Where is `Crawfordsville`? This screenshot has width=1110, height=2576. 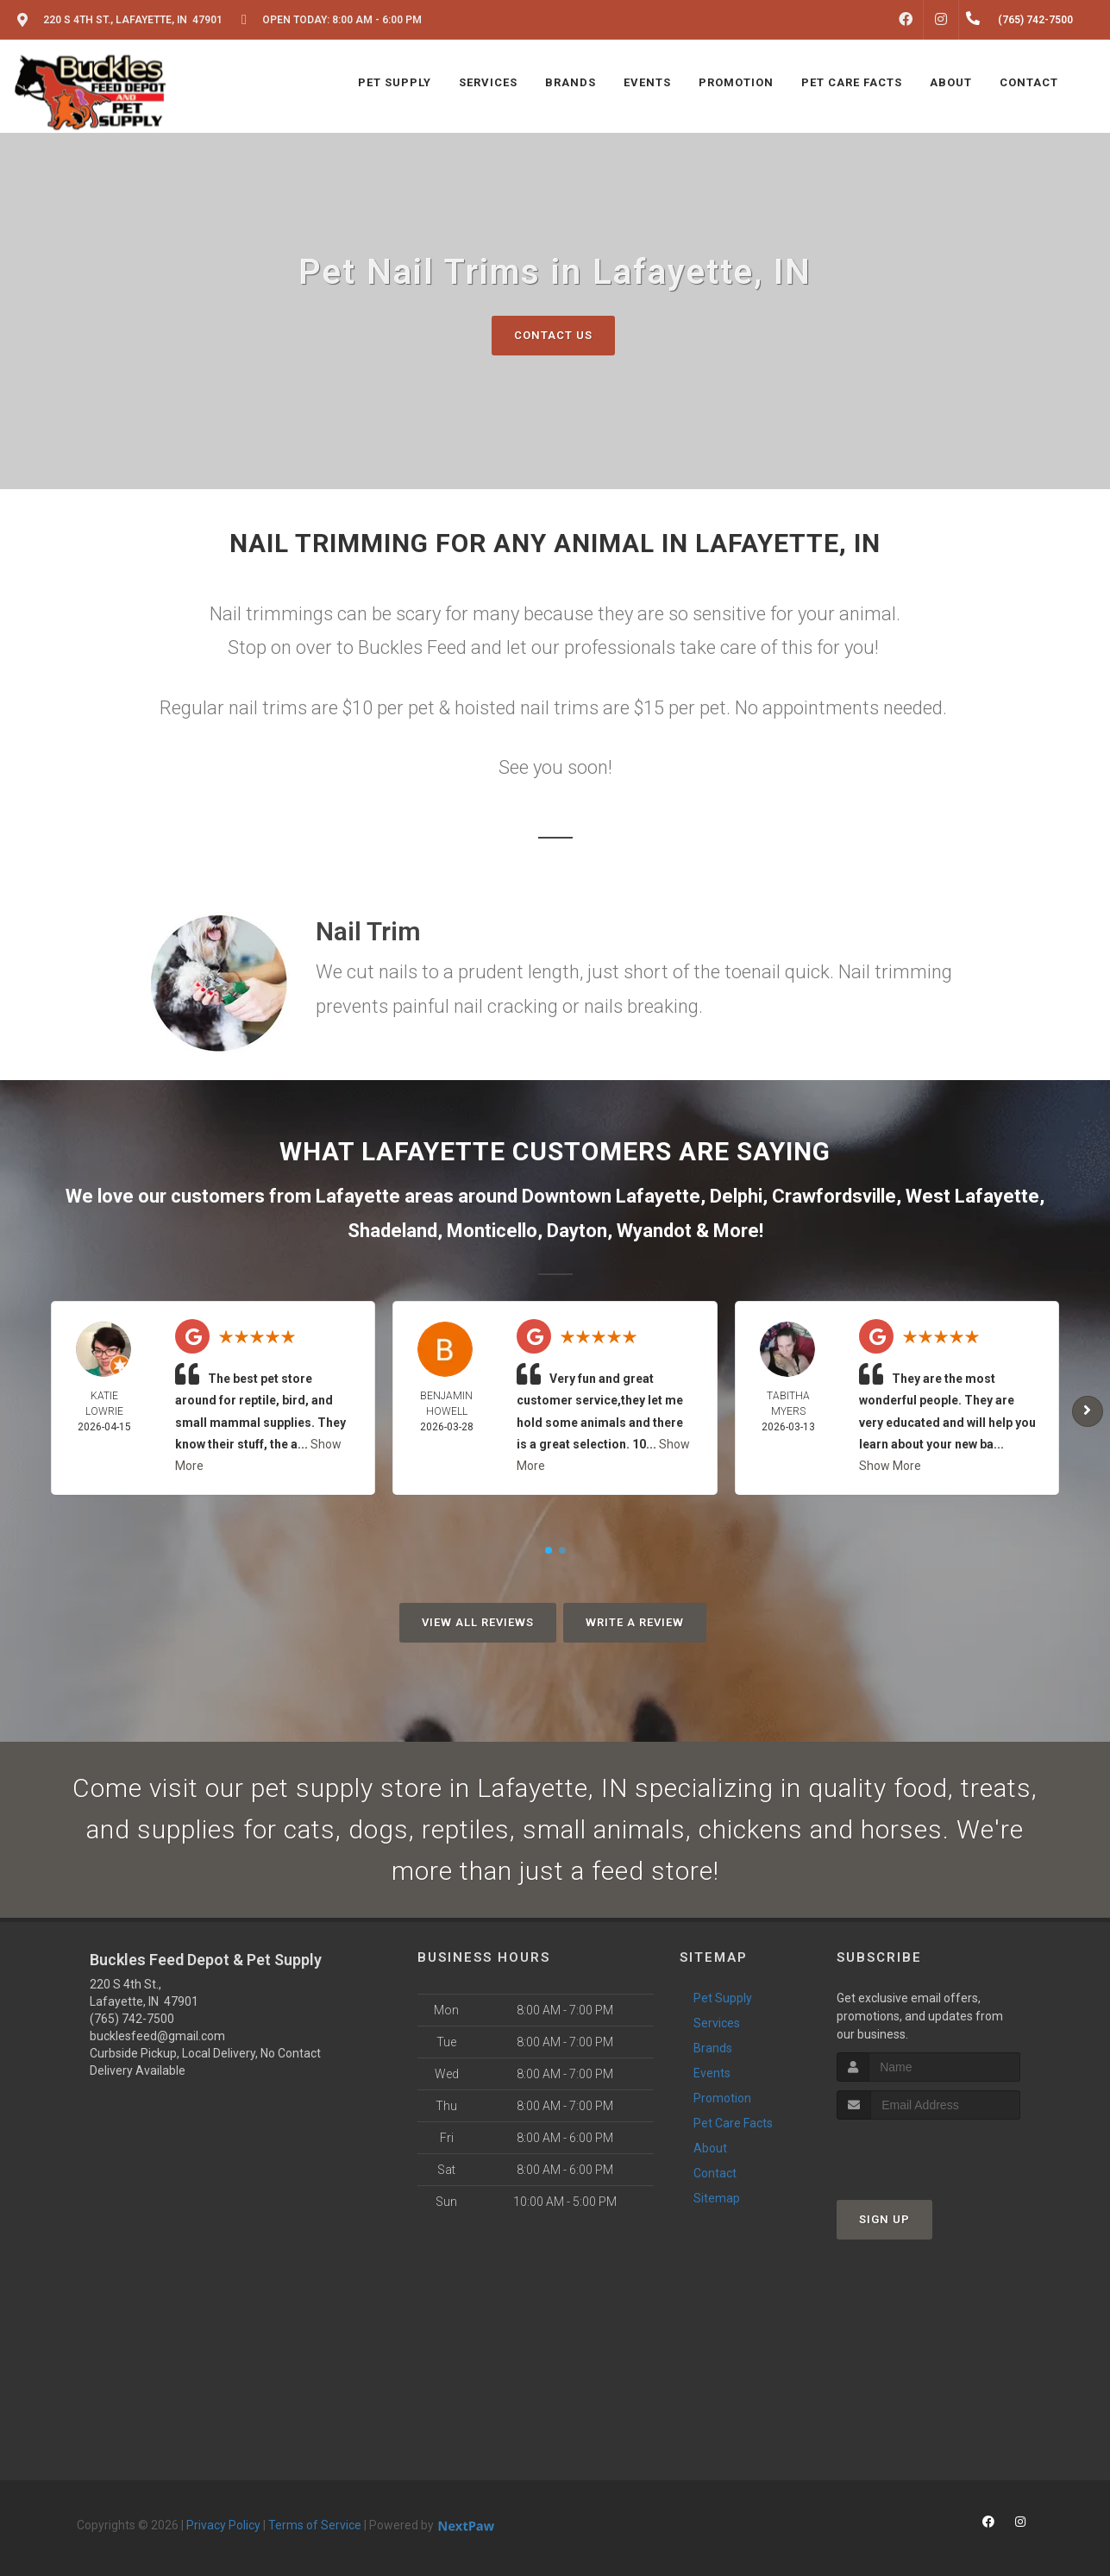 Crawfordsville is located at coordinates (834, 1196).